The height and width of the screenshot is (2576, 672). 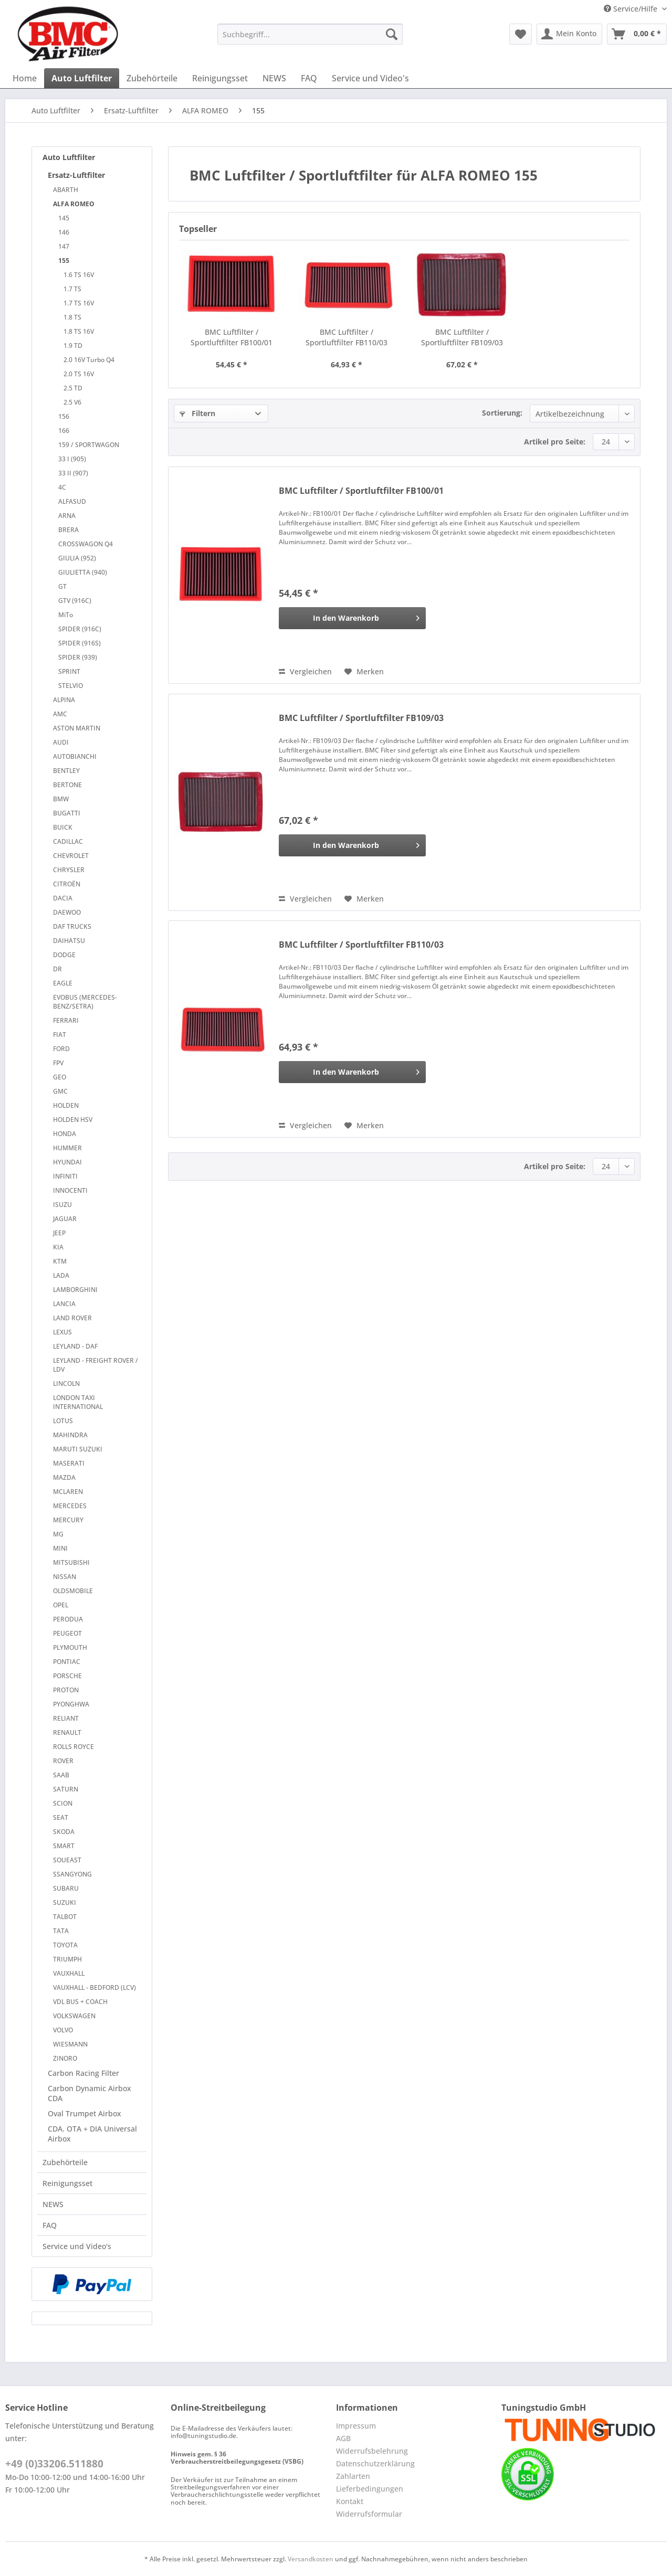 What do you see at coordinates (79, 373) in the screenshot?
I see `2.0 TS 16V` at bounding box center [79, 373].